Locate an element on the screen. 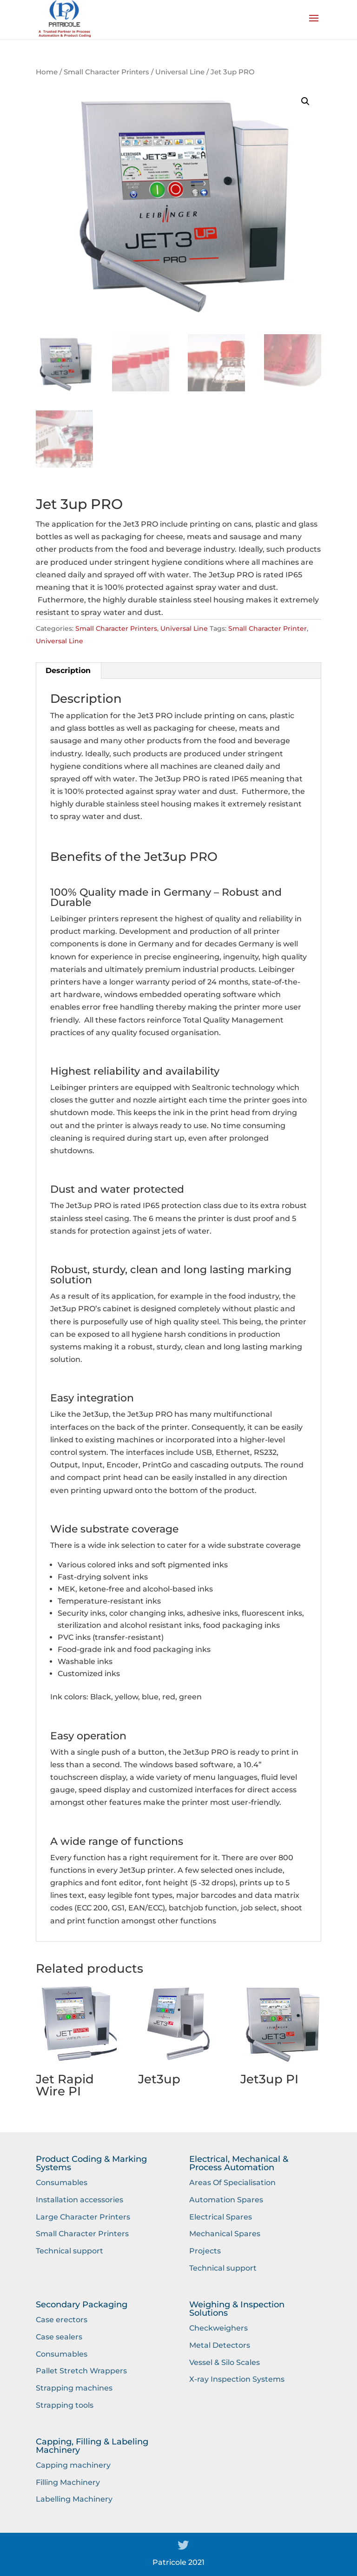 This screenshot has height=2576, width=357. Installation accessories is located at coordinates (79, 2199).